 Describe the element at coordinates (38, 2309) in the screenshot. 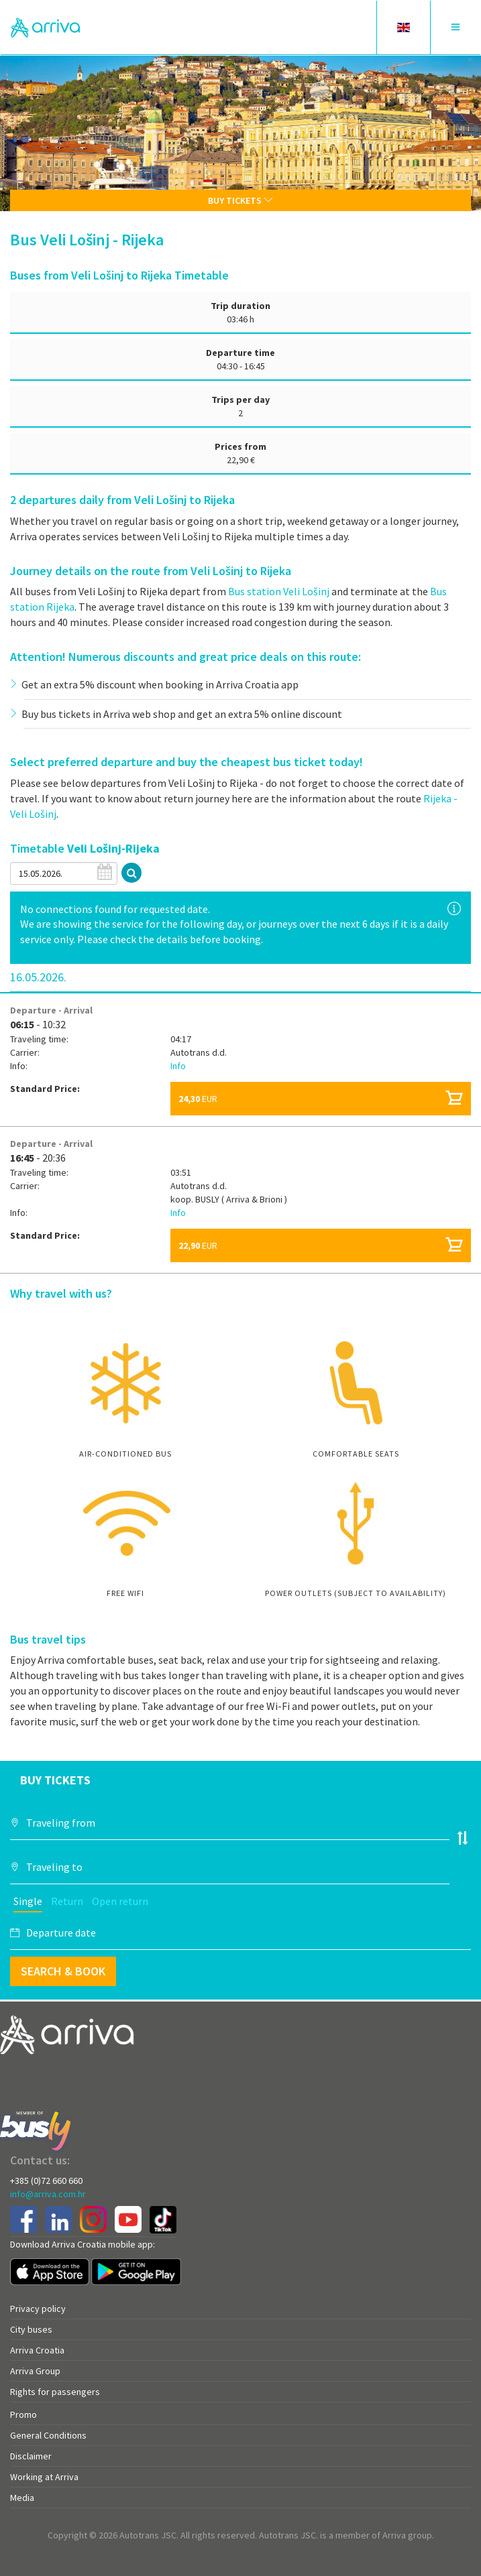

I see `Privacy policy` at that location.